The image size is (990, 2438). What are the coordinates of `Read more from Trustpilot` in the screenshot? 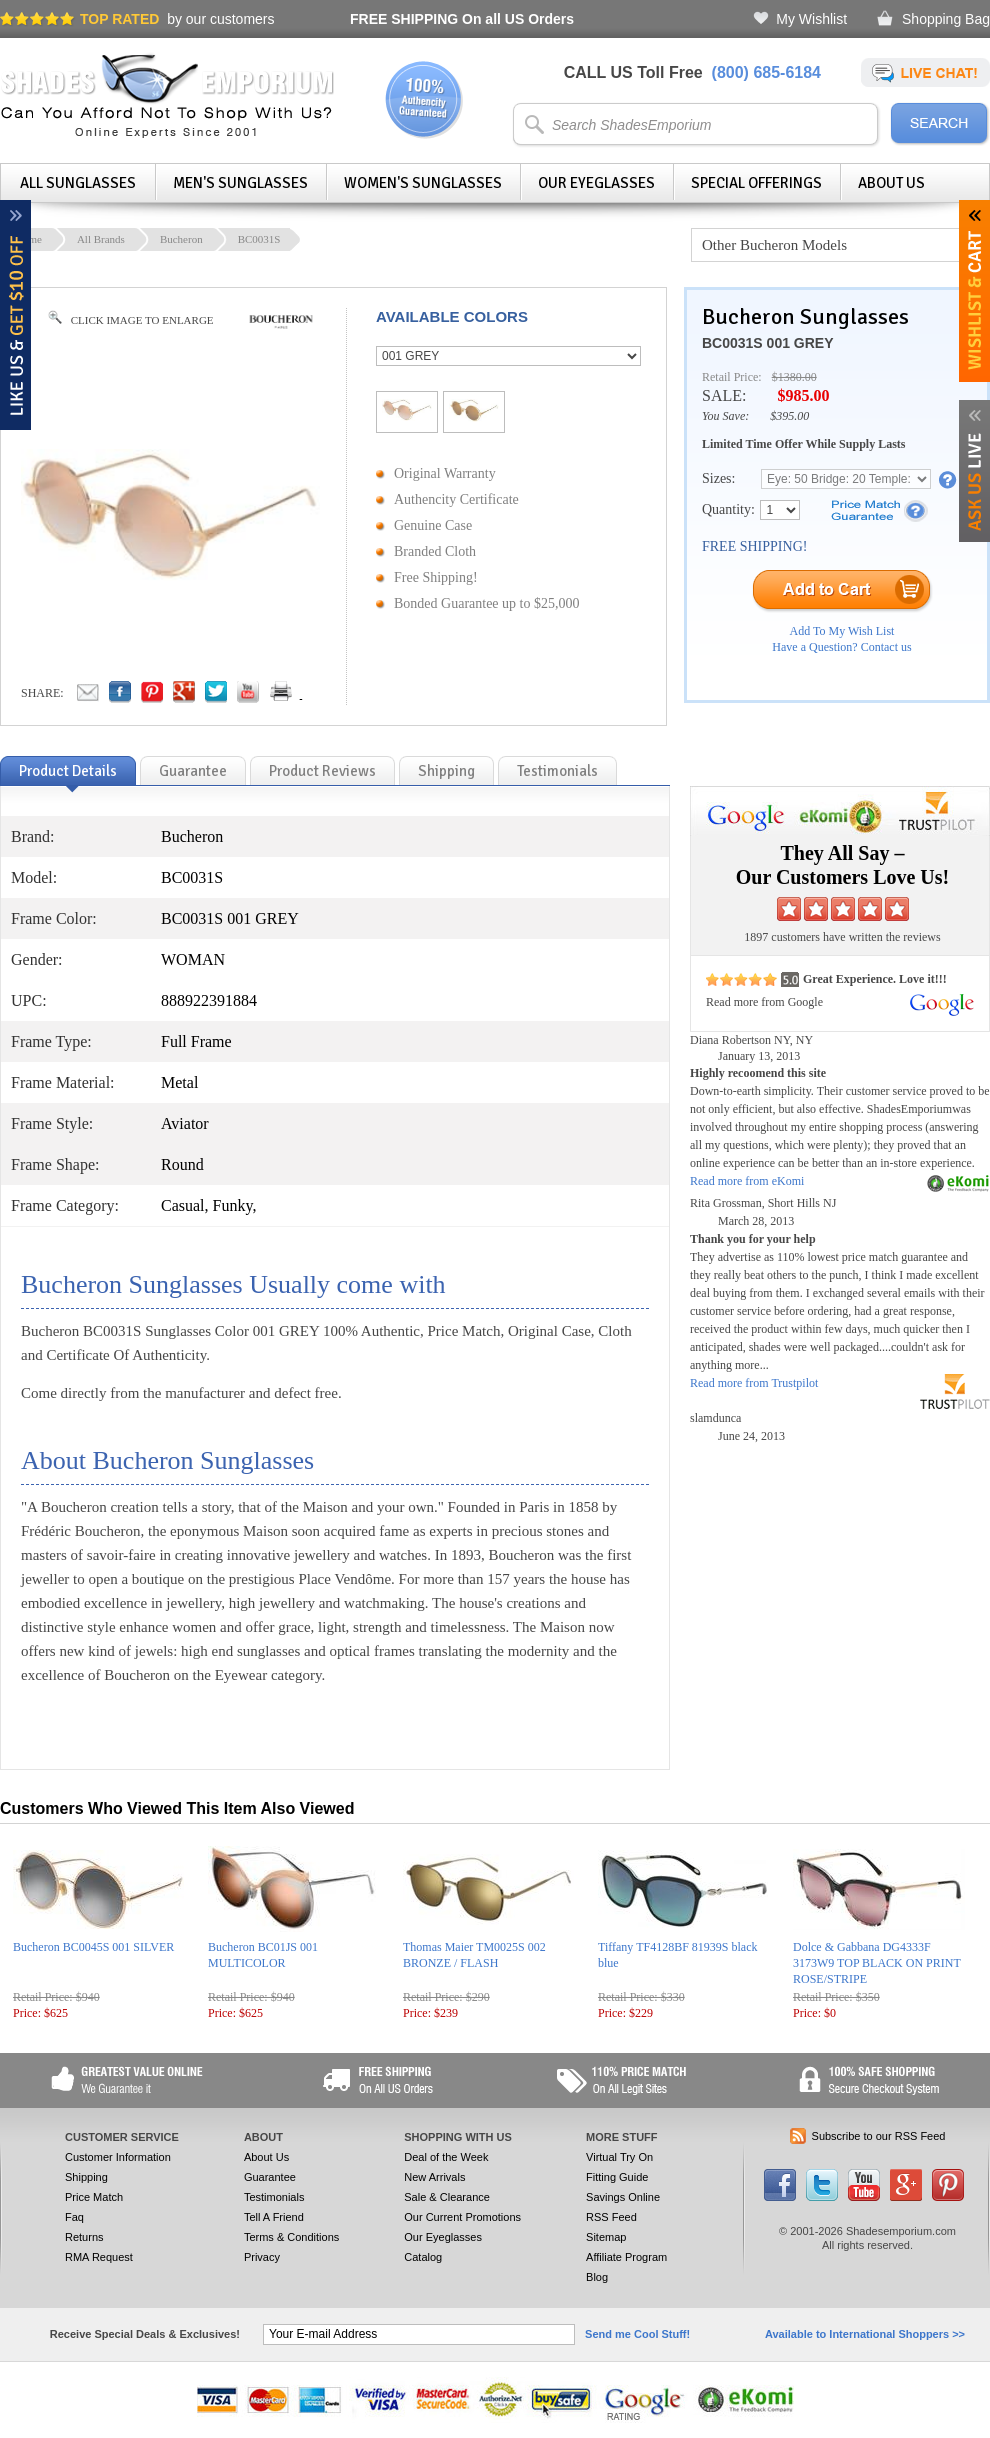 It's located at (754, 1383).